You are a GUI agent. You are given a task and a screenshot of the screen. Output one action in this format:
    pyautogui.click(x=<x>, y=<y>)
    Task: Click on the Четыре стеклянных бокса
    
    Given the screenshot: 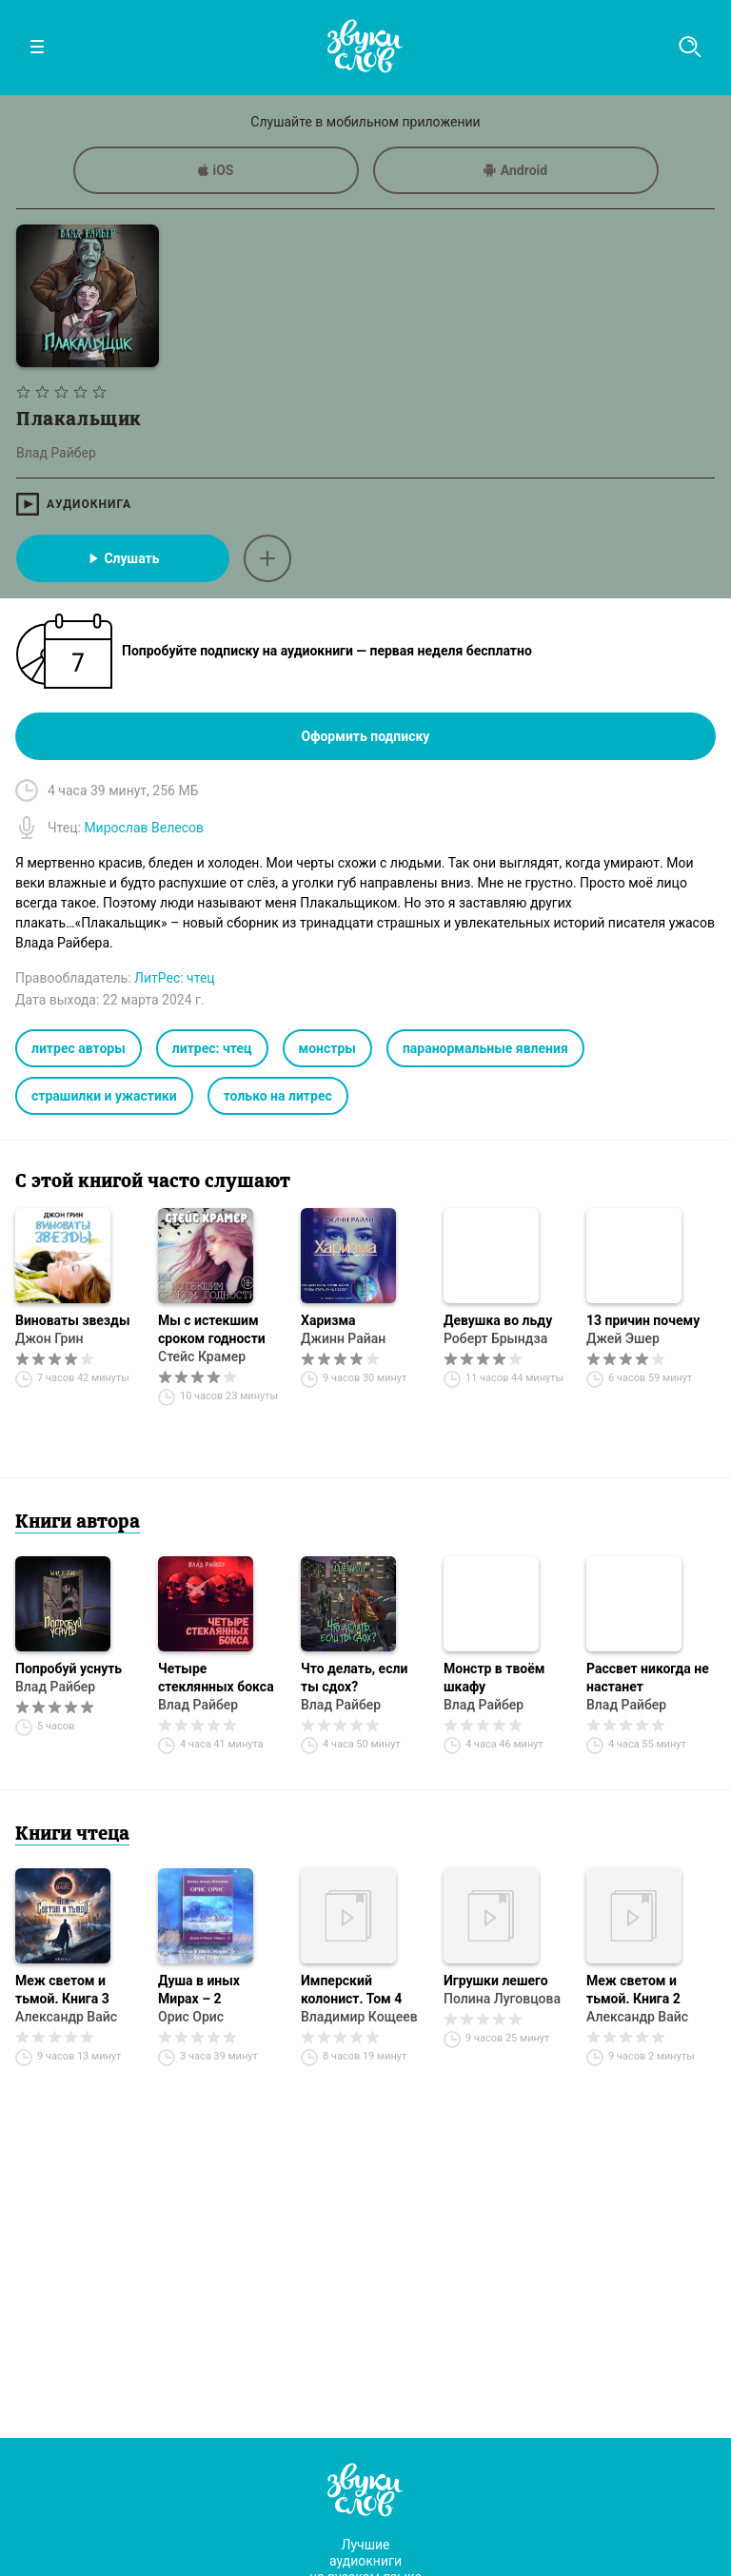 What is the action you would take?
    pyautogui.click(x=216, y=1677)
    